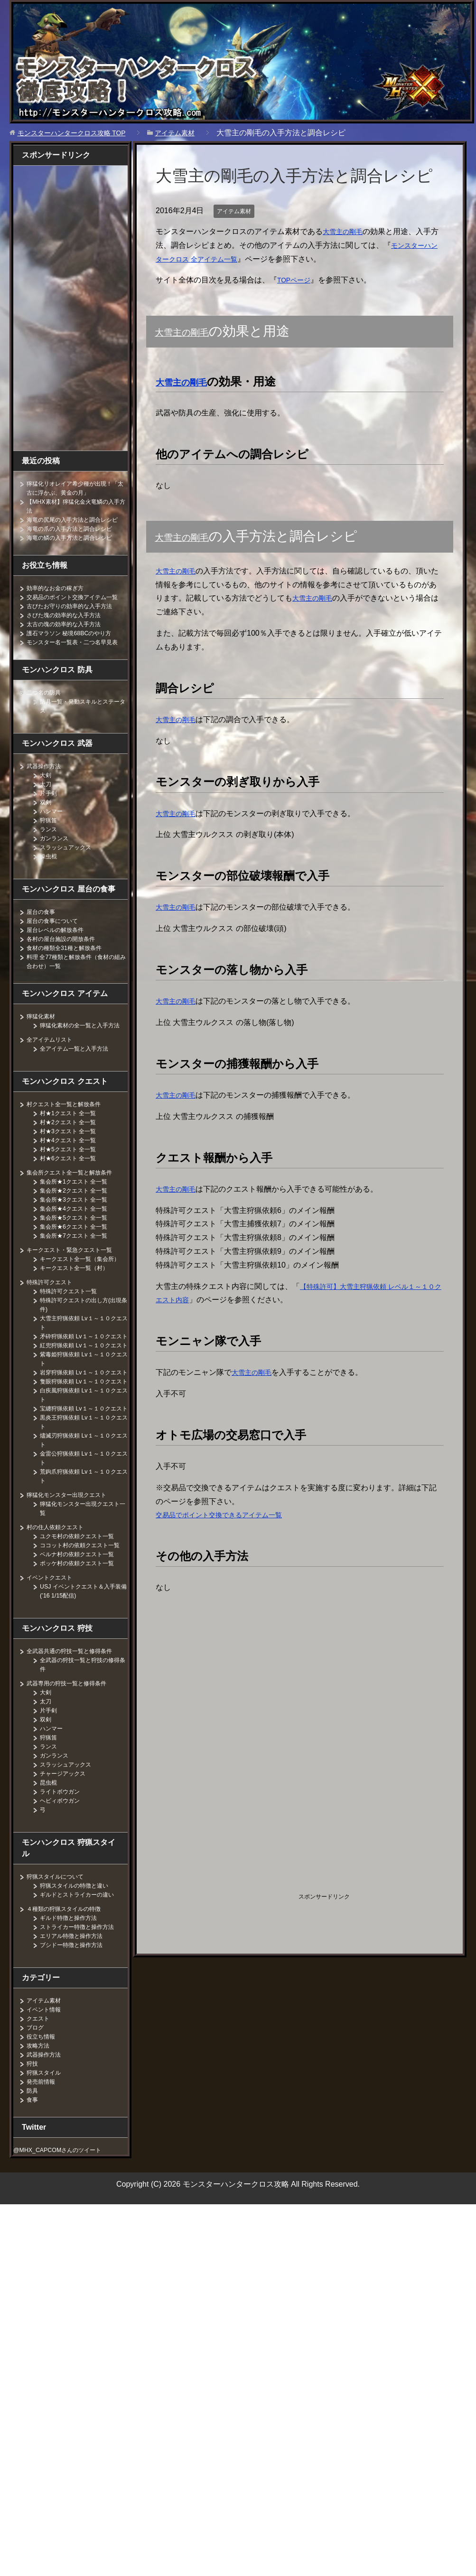 This screenshot has height=2576, width=476. I want to click on 村★1クエスト 全一覧, so click(72, 1149).